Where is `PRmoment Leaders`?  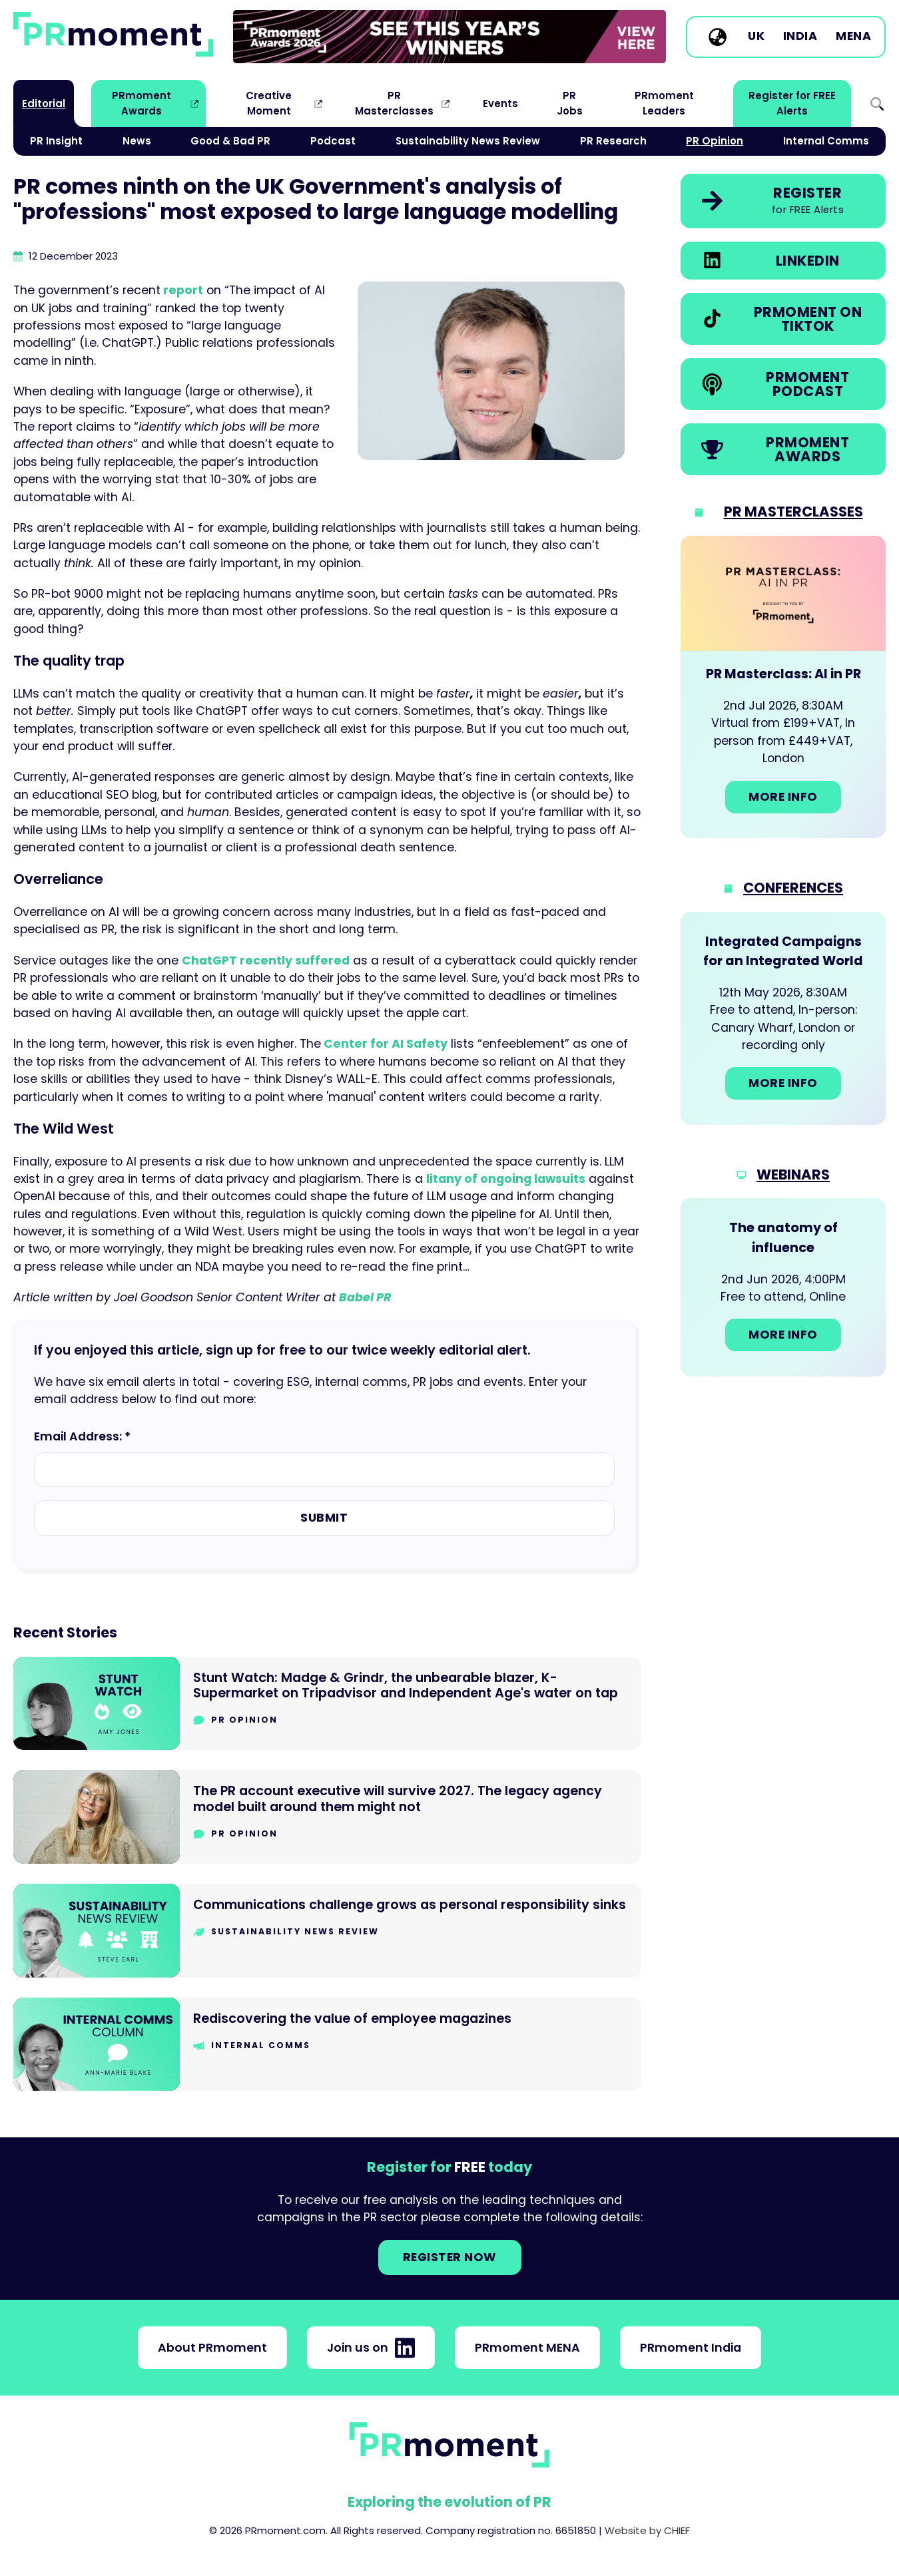 PRmoment Leaders is located at coordinates (664, 103).